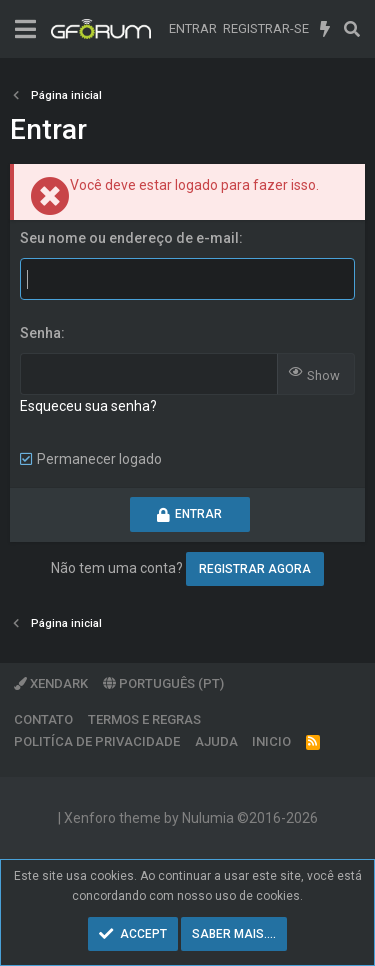 This screenshot has height=966, width=375. Describe the element at coordinates (25, 29) in the screenshot. I see `[Menu]` at that location.